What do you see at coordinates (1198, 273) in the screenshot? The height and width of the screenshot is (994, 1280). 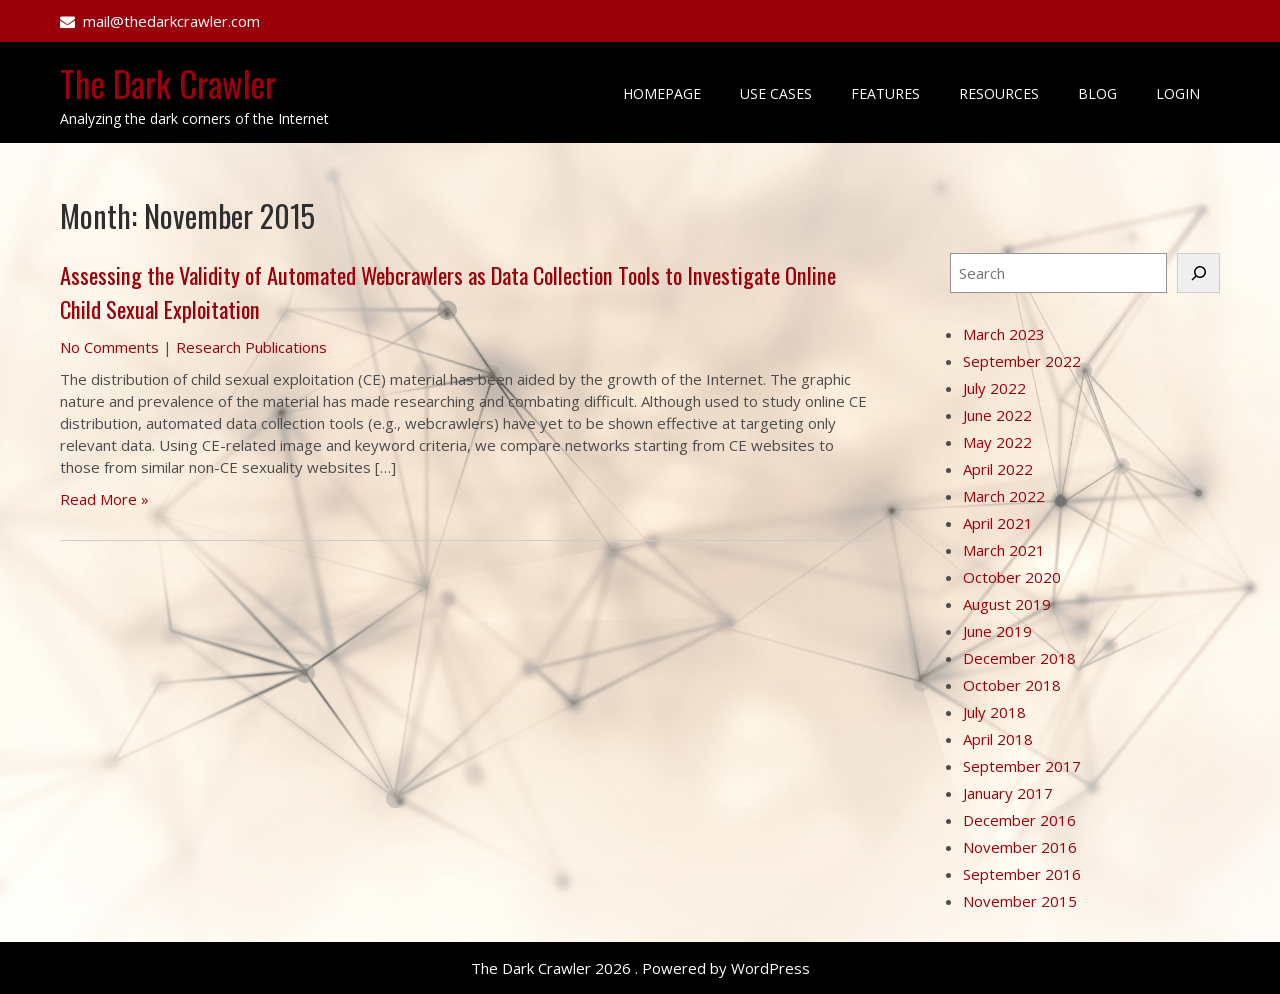 I see `[Search]` at bounding box center [1198, 273].